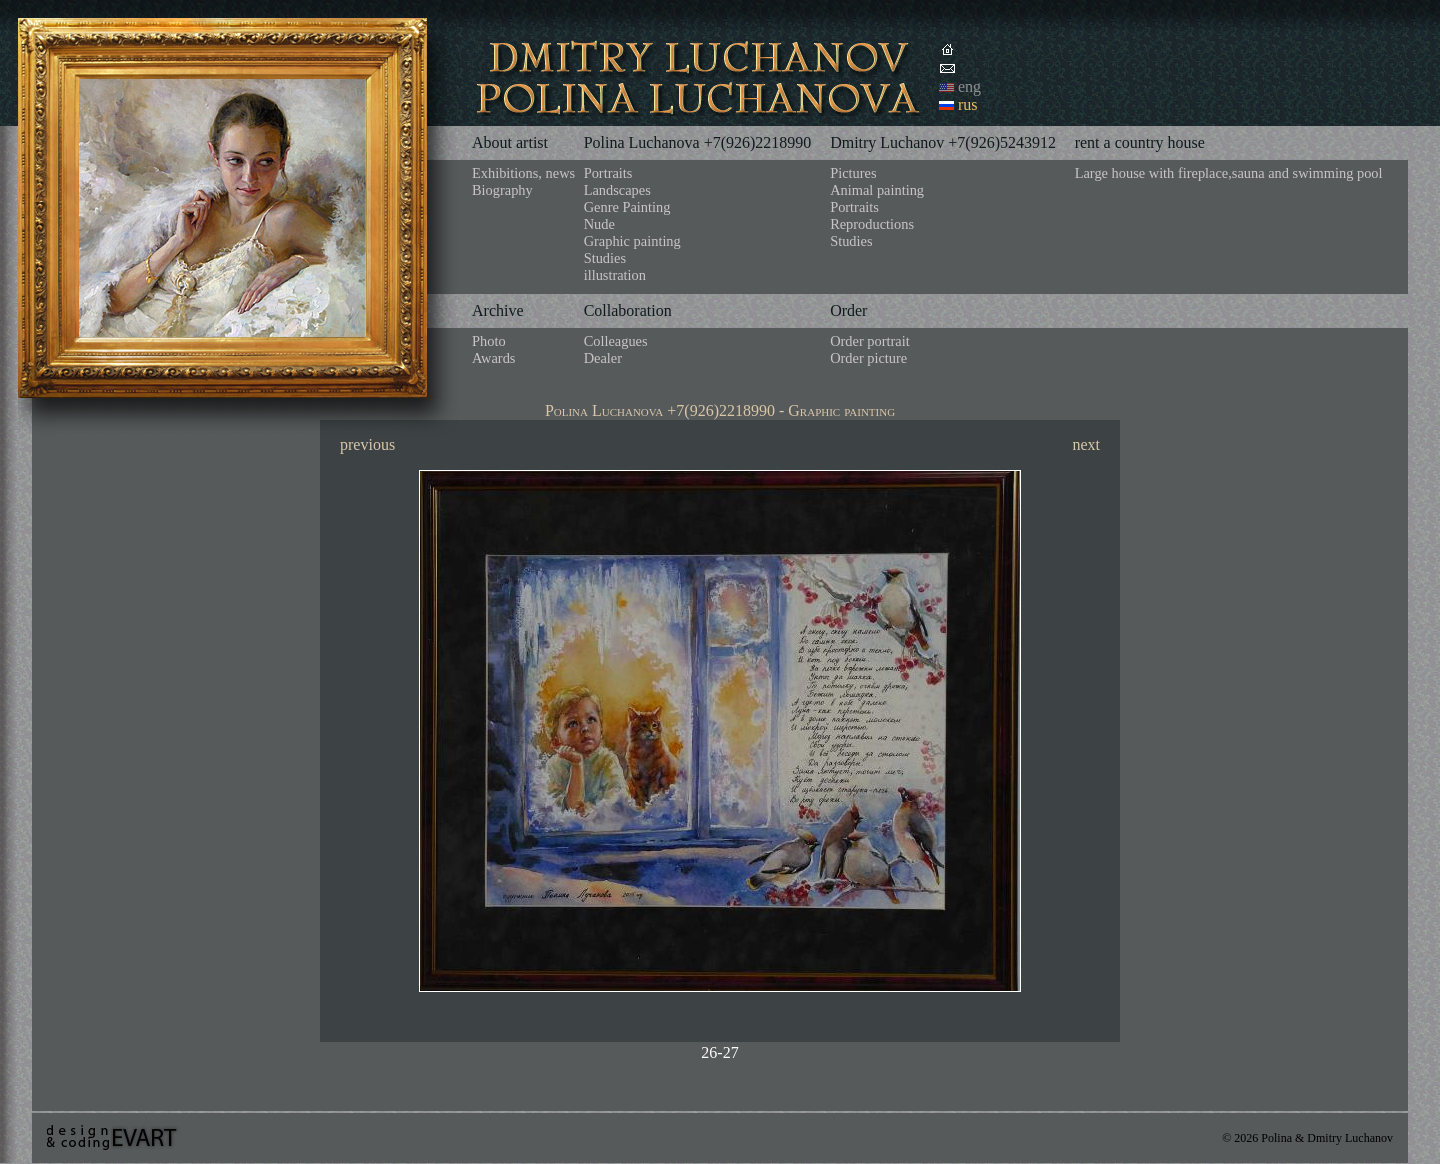  What do you see at coordinates (877, 190) in the screenshot?
I see `Animal painting` at bounding box center [877, 190].